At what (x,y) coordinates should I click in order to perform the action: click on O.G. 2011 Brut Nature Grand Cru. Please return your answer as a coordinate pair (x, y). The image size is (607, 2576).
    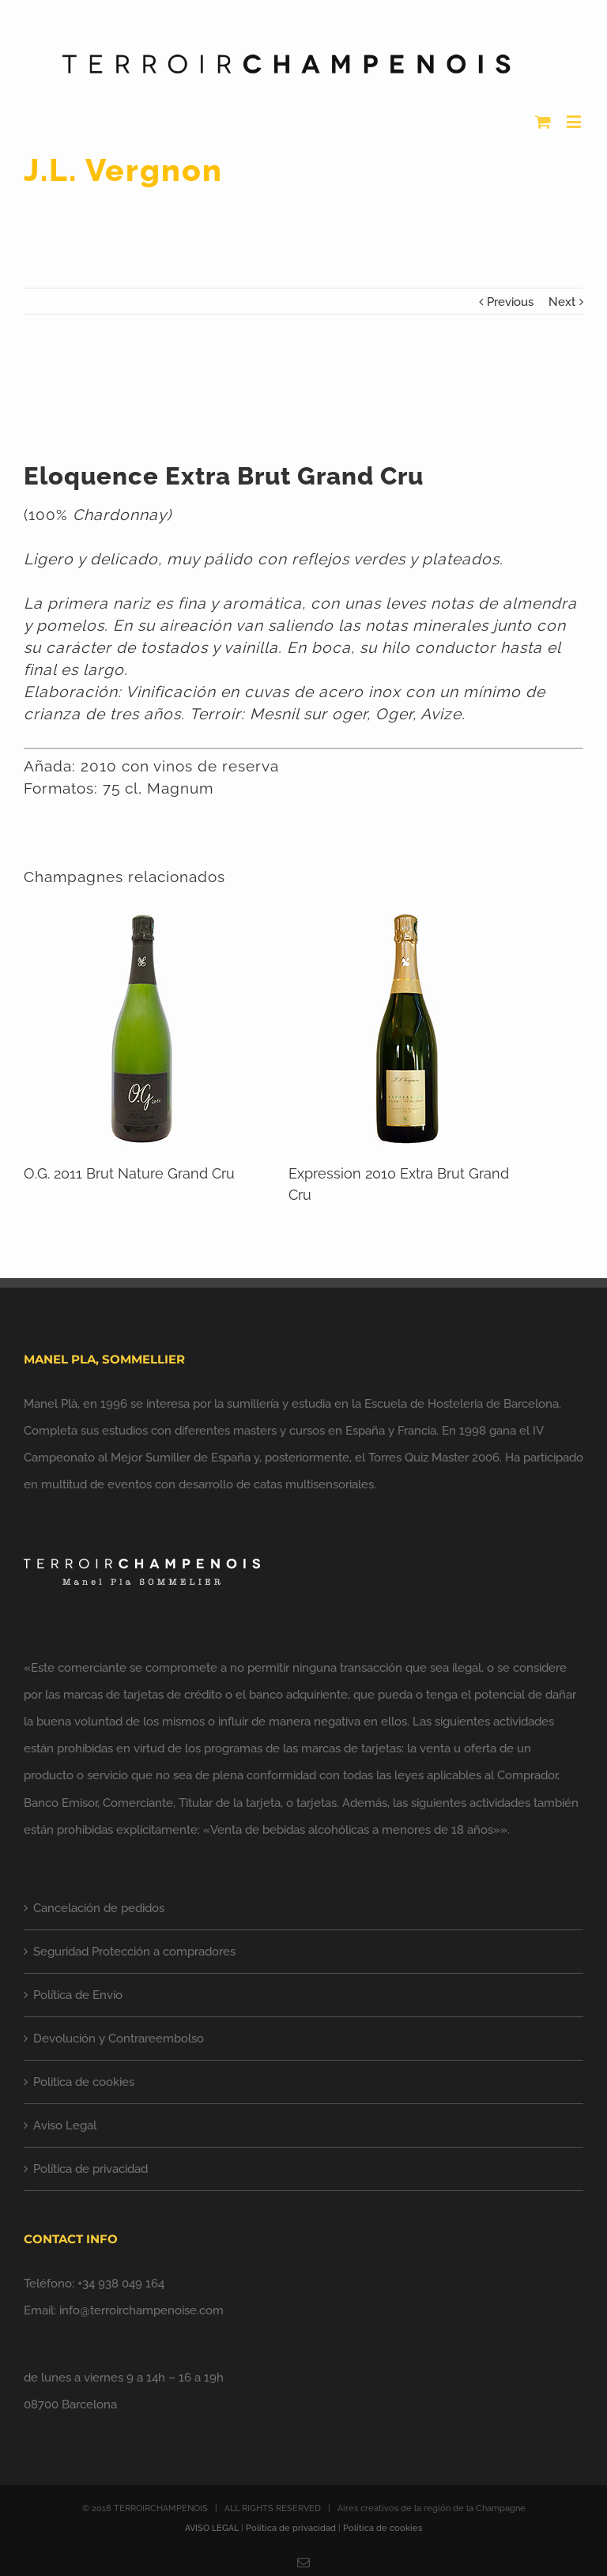
    Looking at the image, I should click on (129, 1173).